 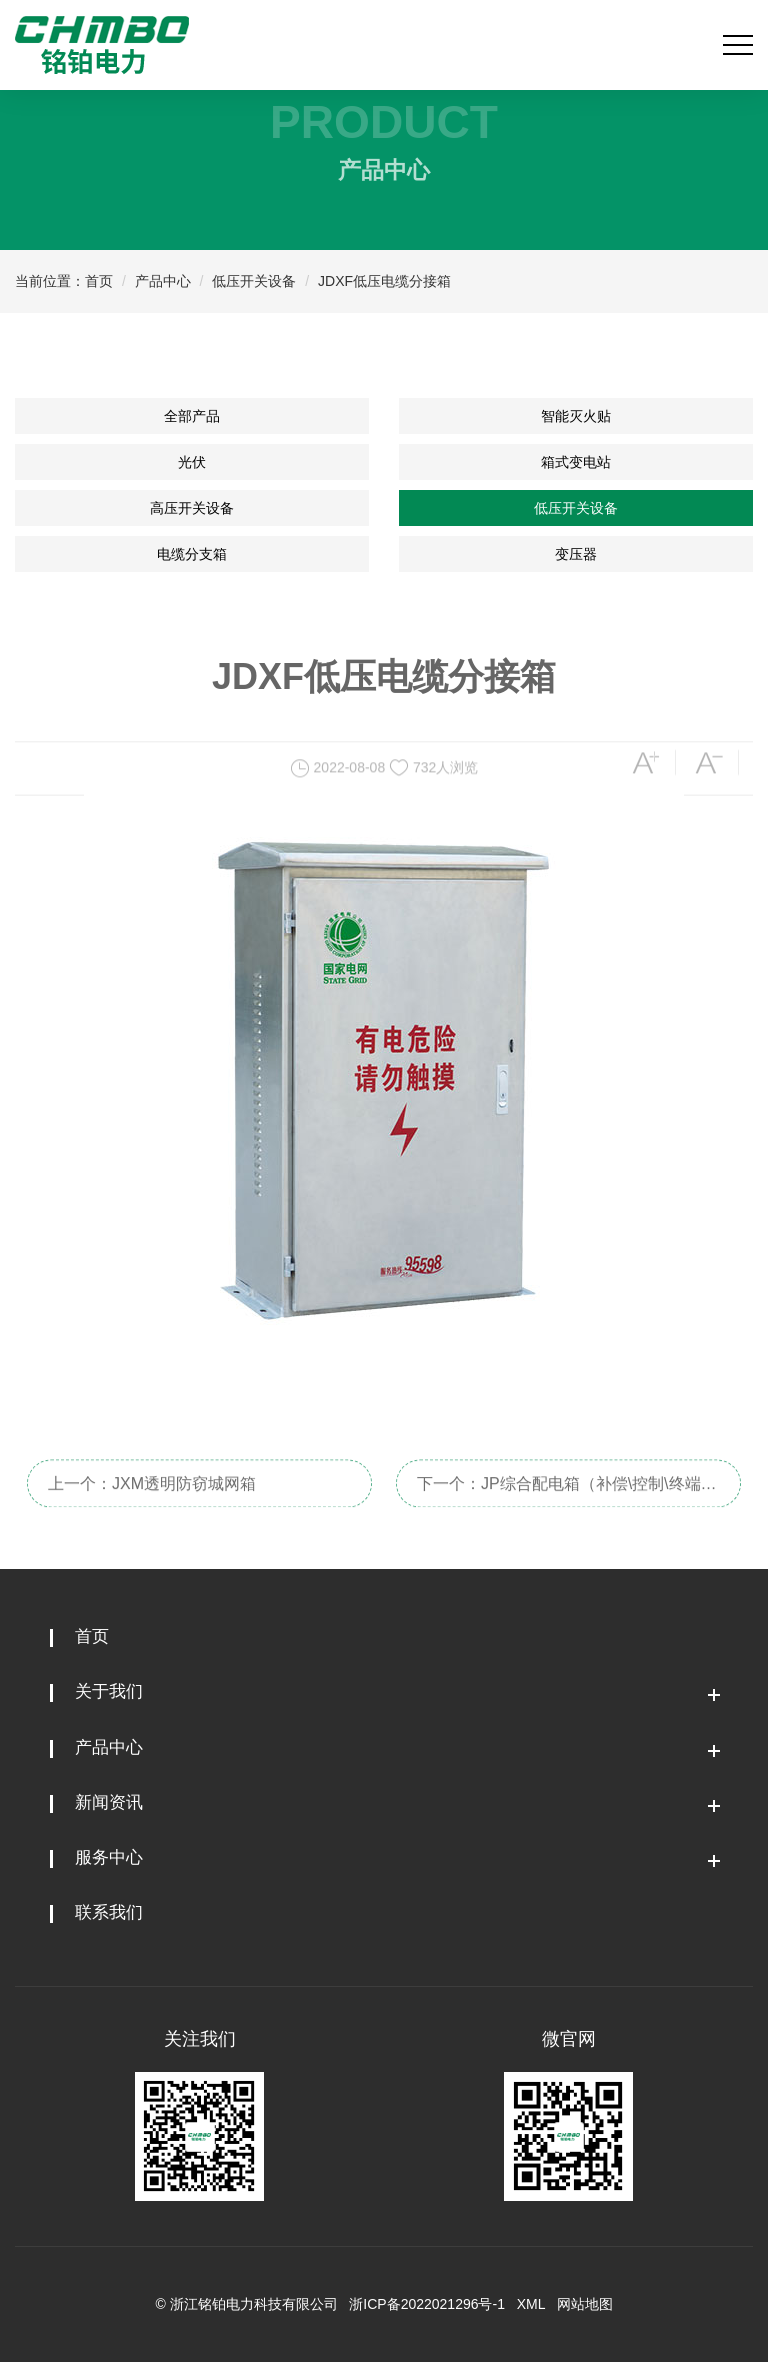 What do you see at coordinates (99, 281) in the screenshot?
I see `首页` at bounding box center [99, 281].